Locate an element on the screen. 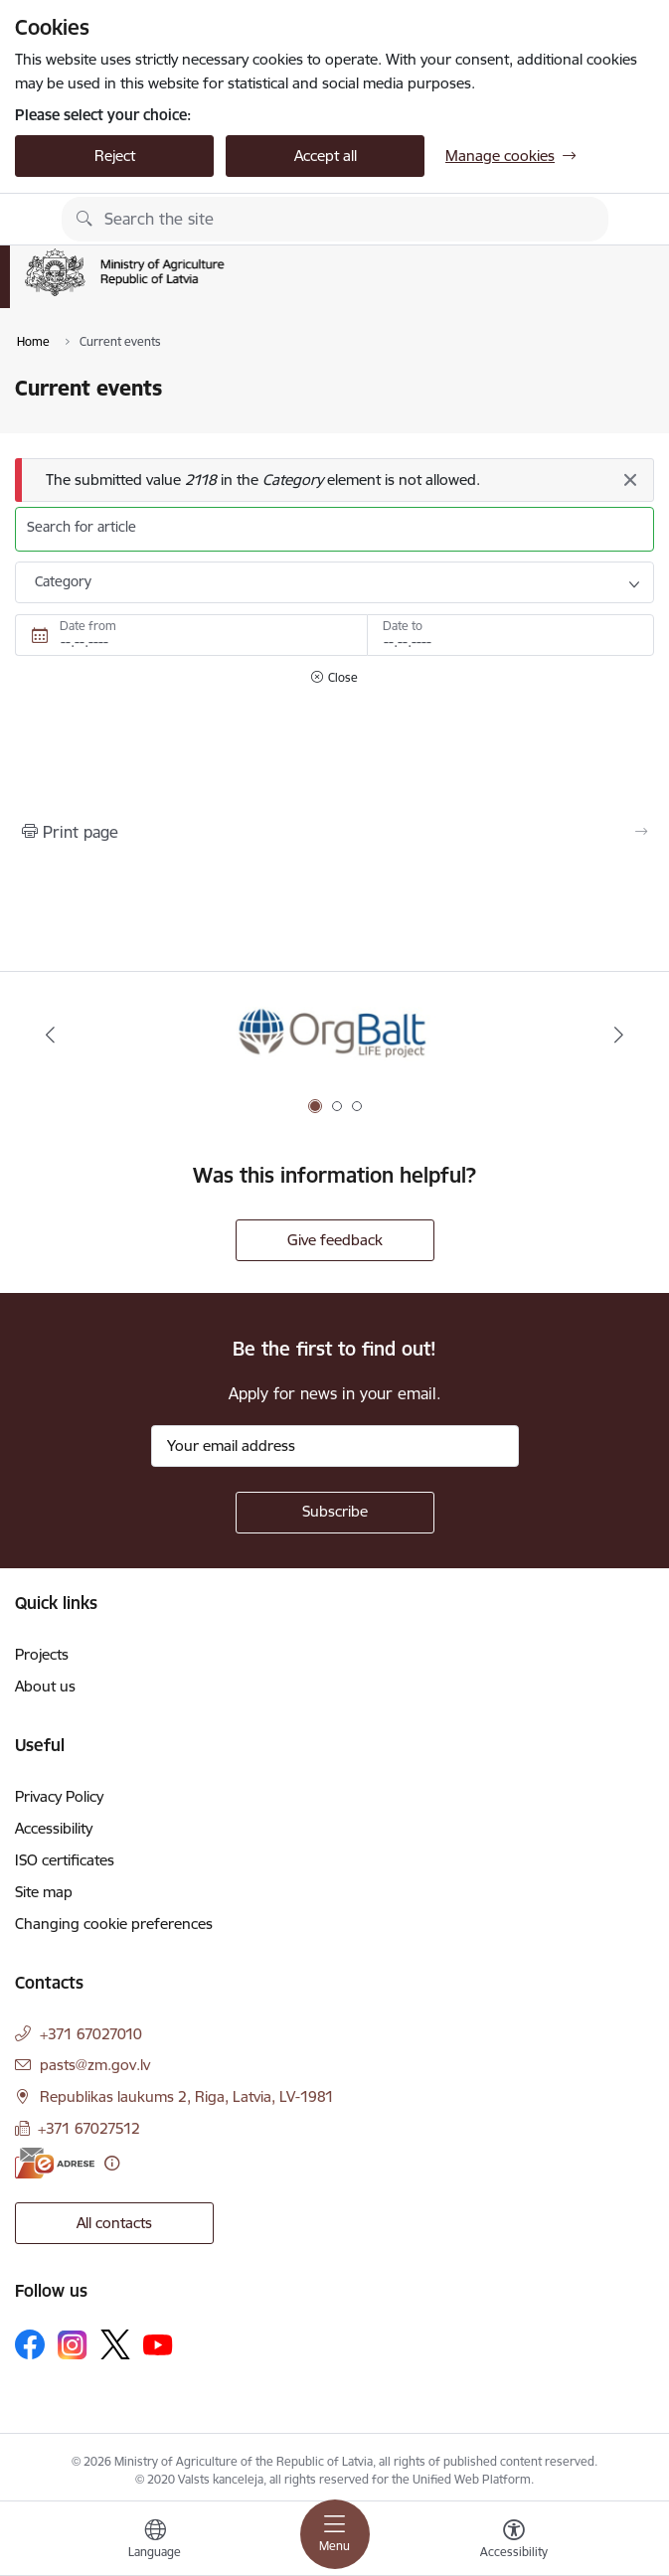  [Toggle navigation] is located at coordinates (335, 2534).